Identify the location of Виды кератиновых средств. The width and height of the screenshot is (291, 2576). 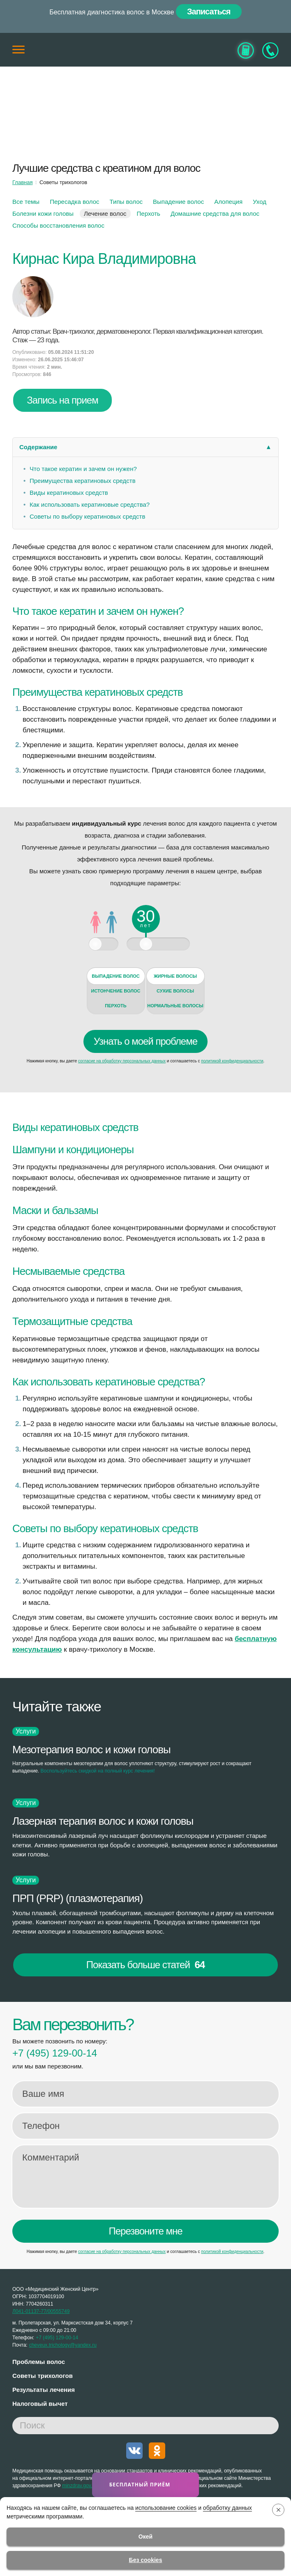
(69, 492).